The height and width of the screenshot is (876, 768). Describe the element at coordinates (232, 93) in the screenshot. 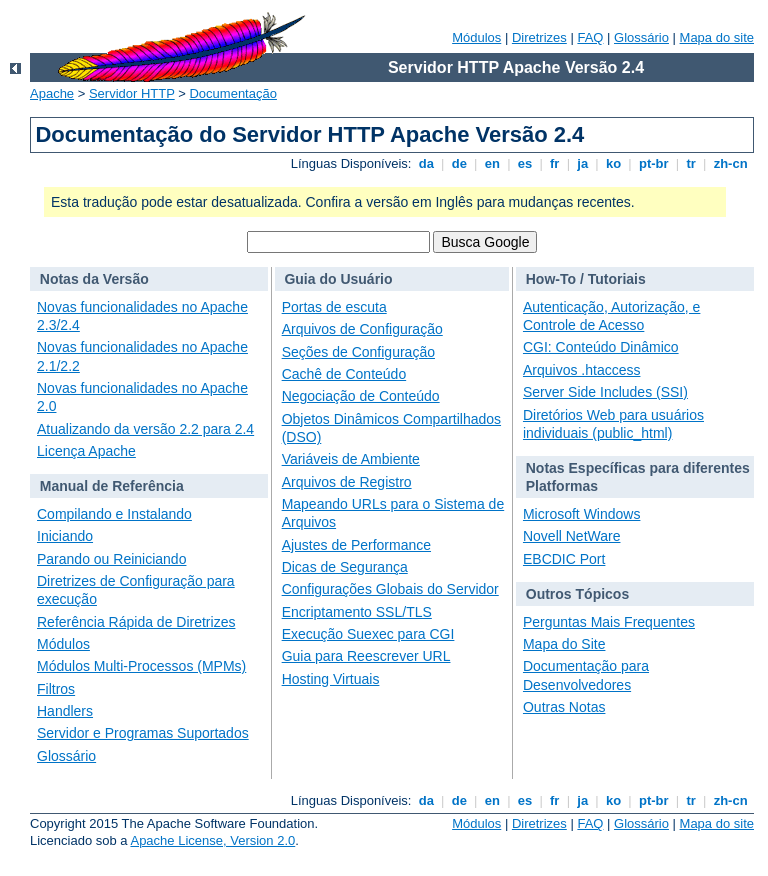

I see `Documentação` at that location.